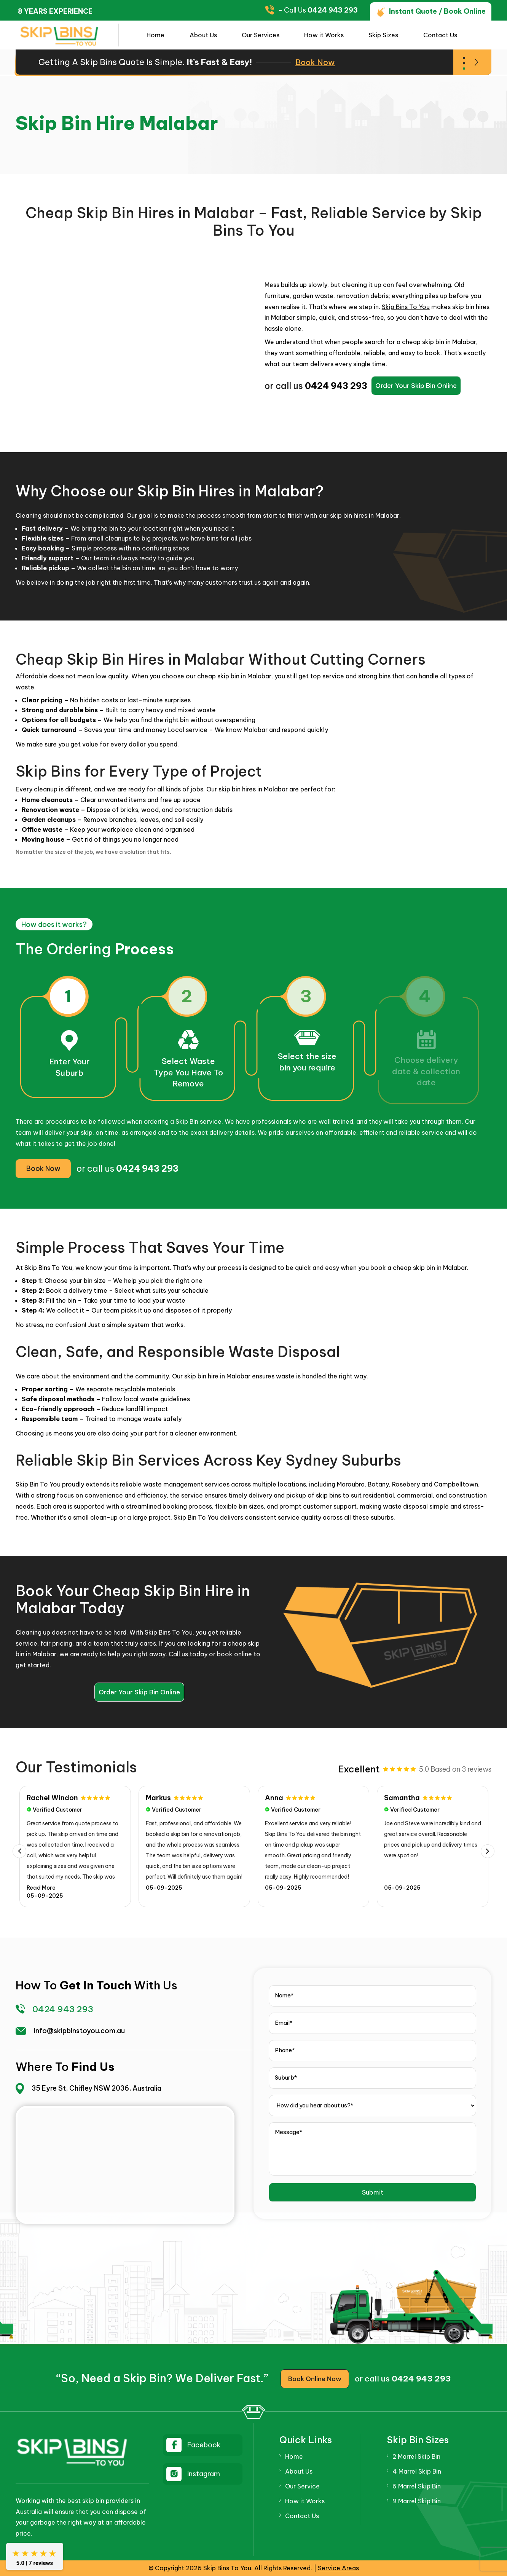  Describe the element at coordinates (144, 949) in the screenshot. I see `Process` at that location.